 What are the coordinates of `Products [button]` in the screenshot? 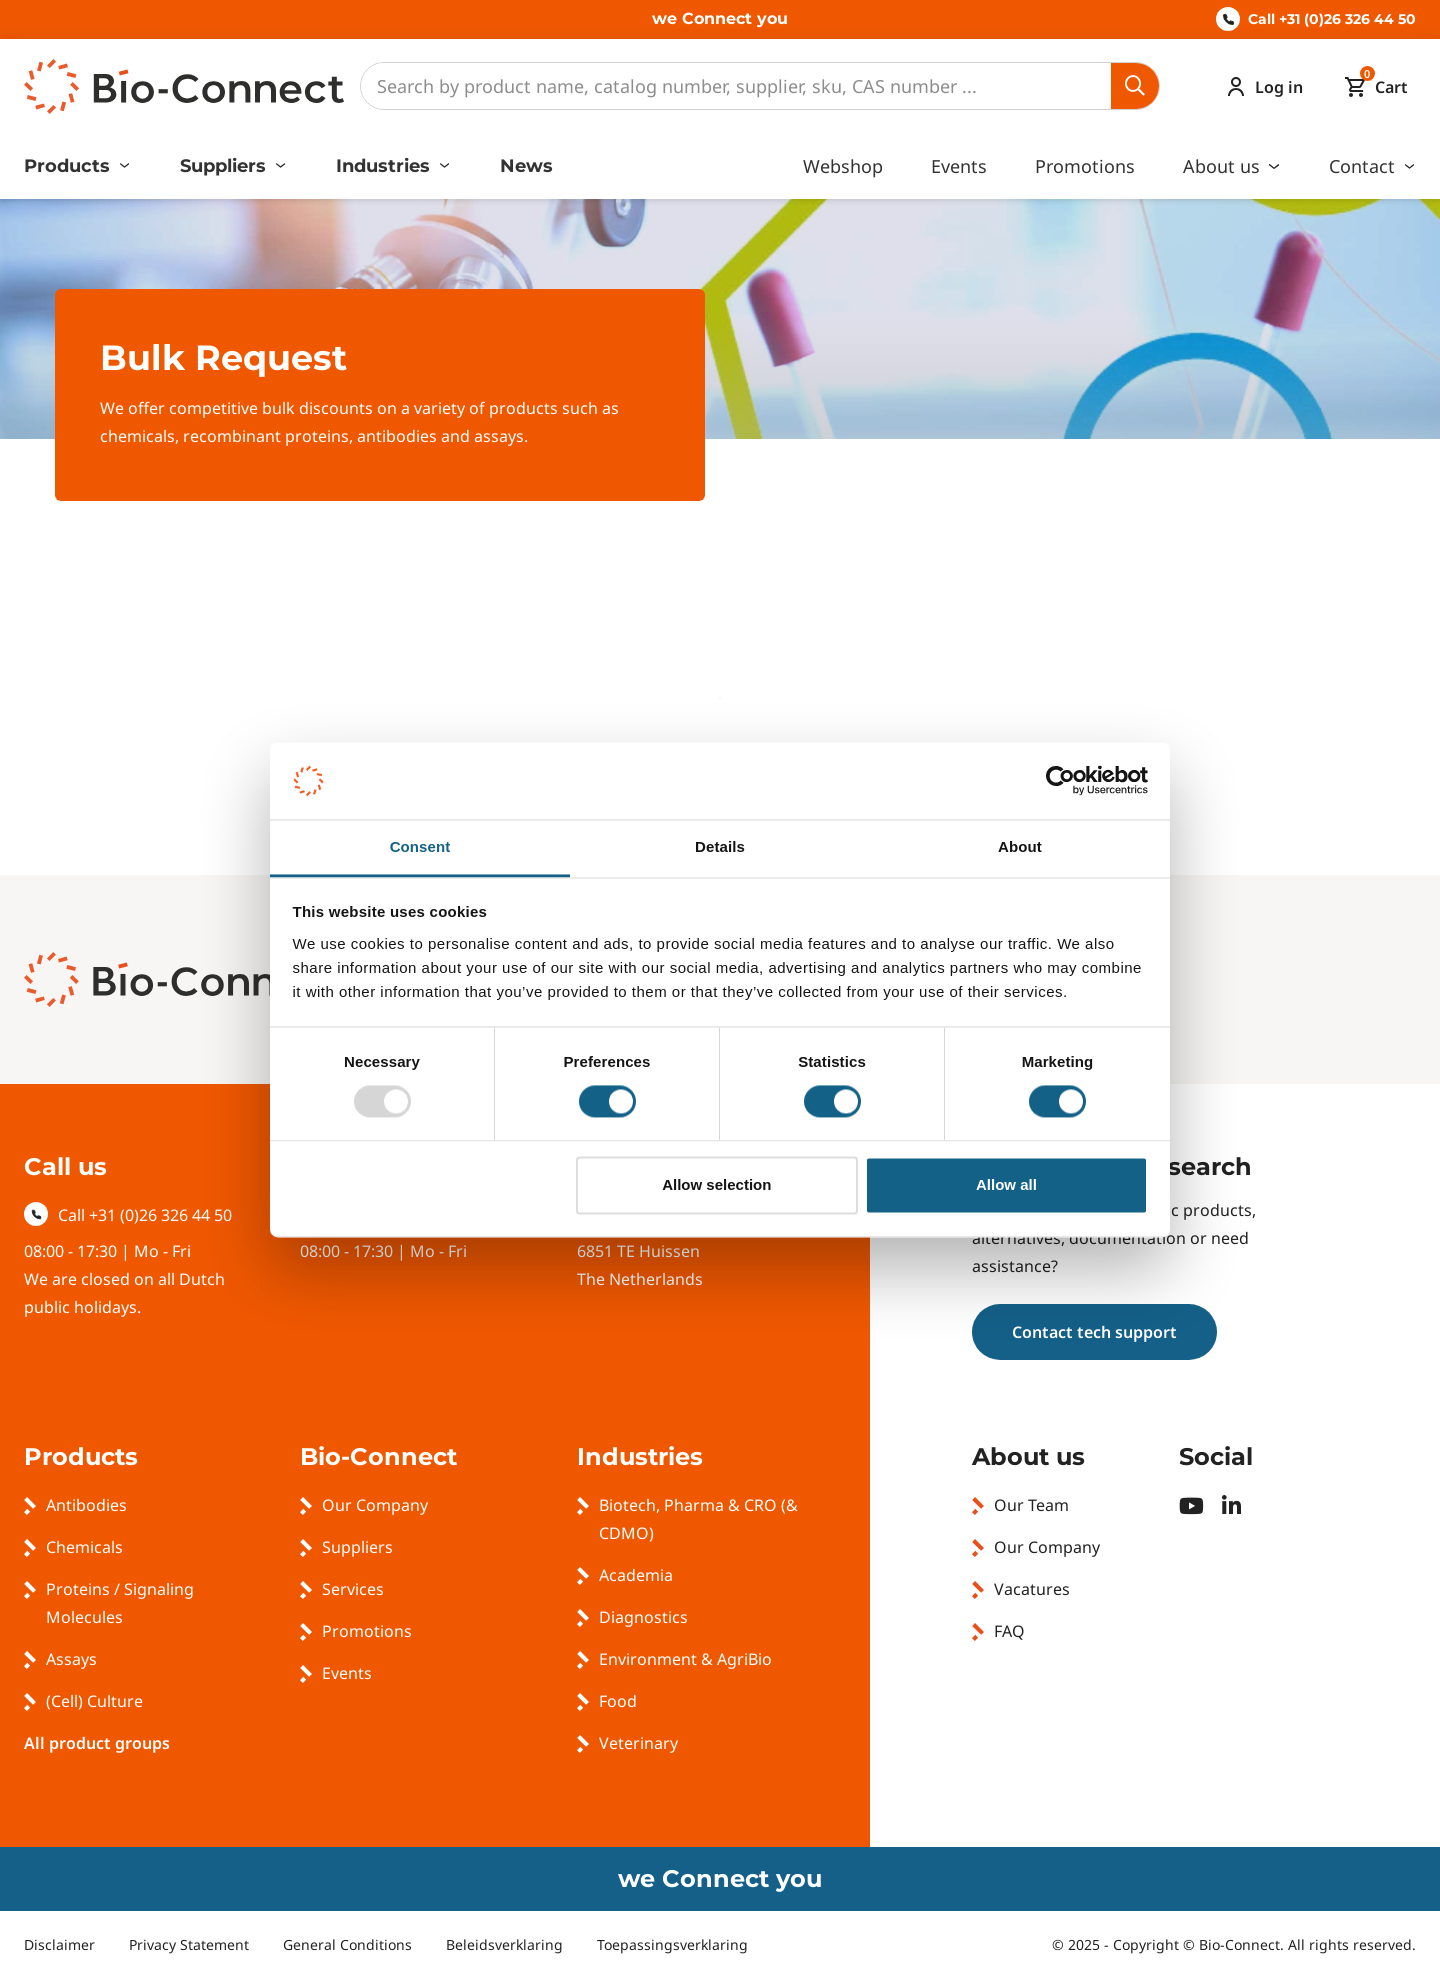 It's located at (69, 166).